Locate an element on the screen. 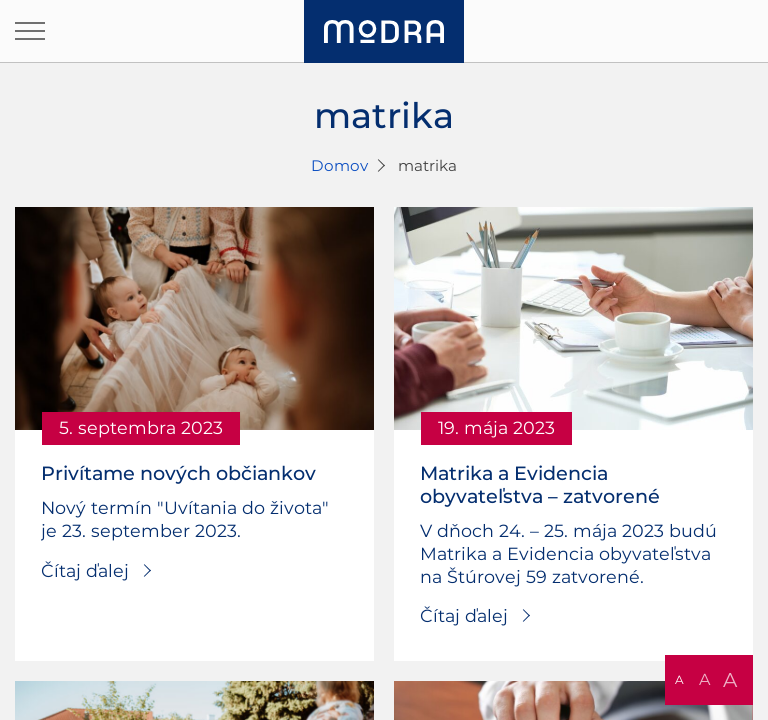  A [button] is located at coordinates (679, 679).